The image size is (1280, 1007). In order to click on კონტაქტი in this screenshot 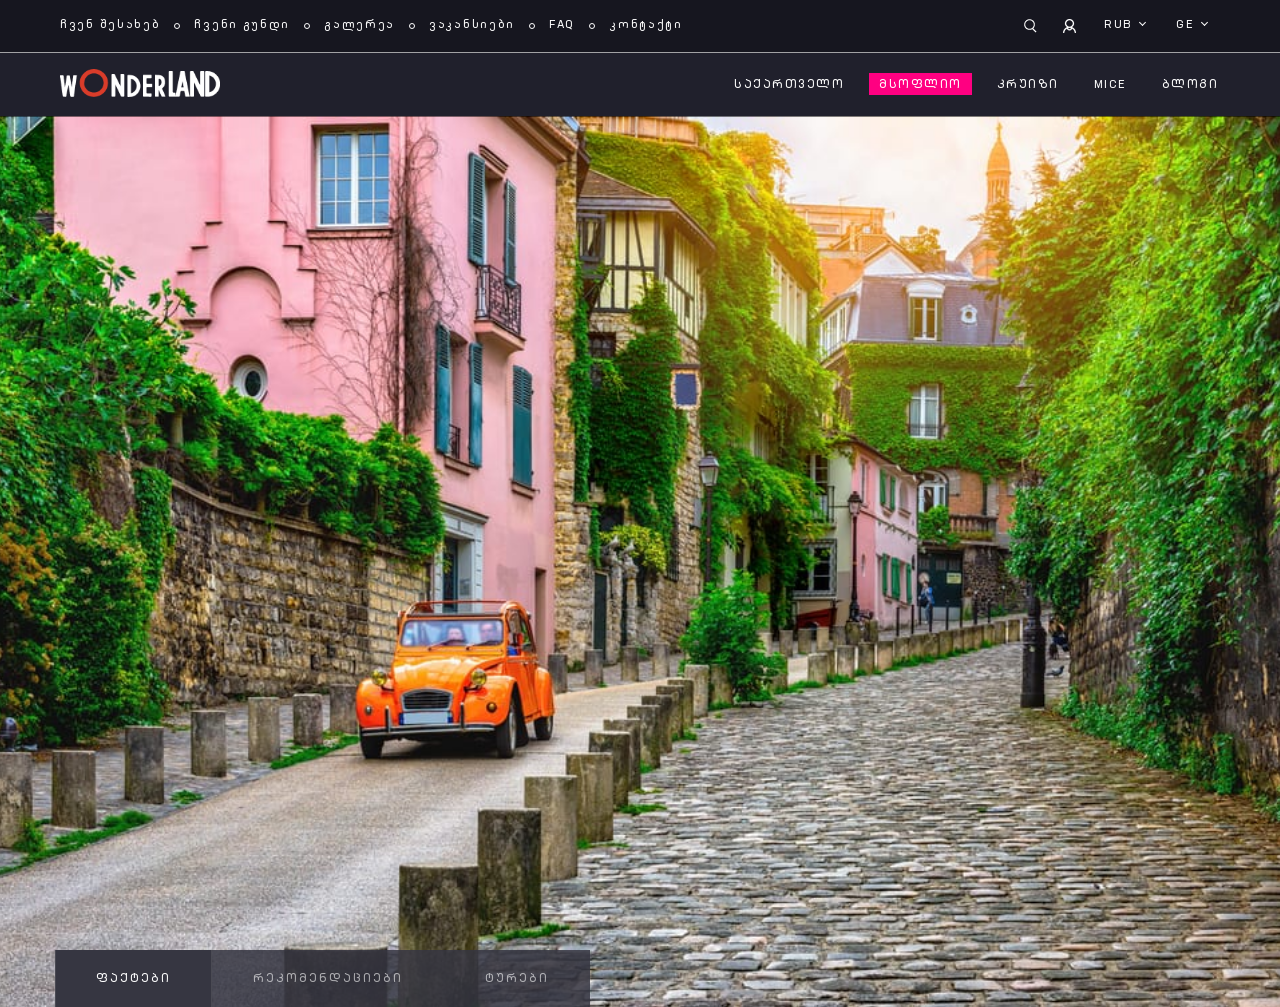, I will do `click(646, 25)`.